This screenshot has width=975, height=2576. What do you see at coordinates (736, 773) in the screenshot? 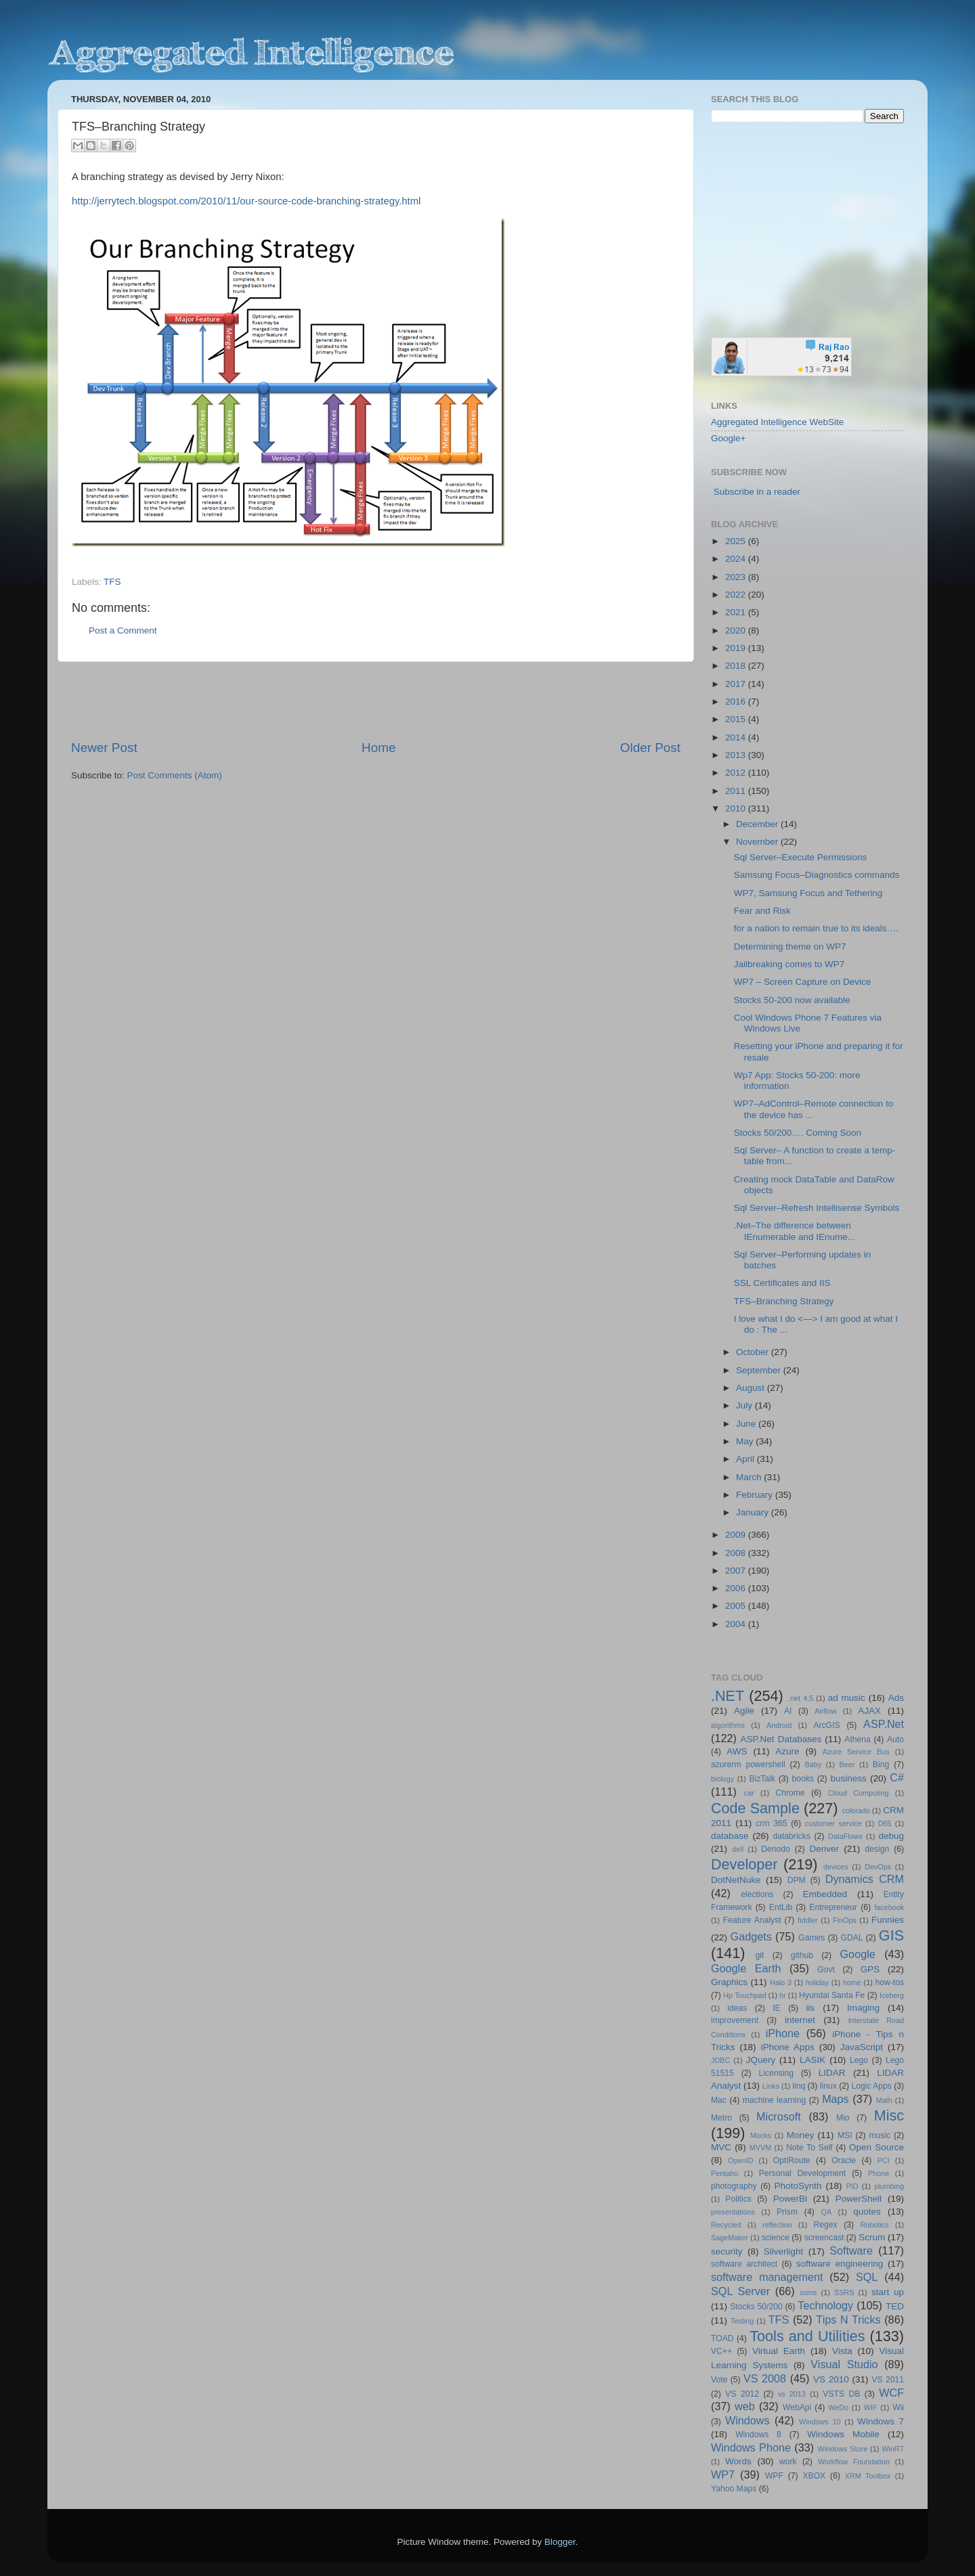
I see `2012` at bounding box center [736, 773].